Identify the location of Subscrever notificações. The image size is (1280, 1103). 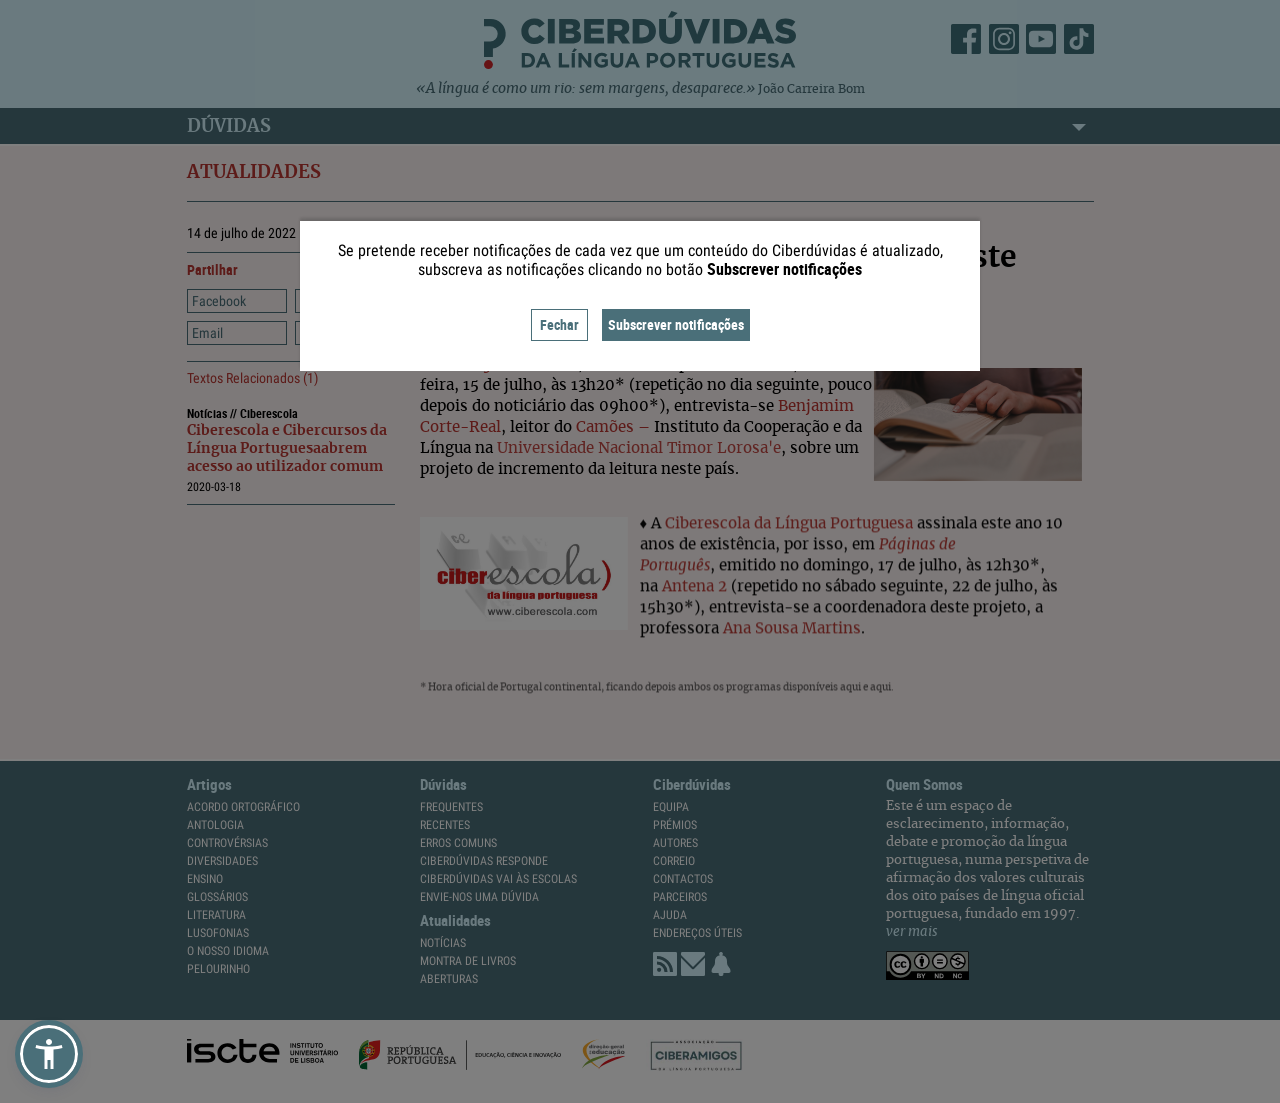
(676, 324).